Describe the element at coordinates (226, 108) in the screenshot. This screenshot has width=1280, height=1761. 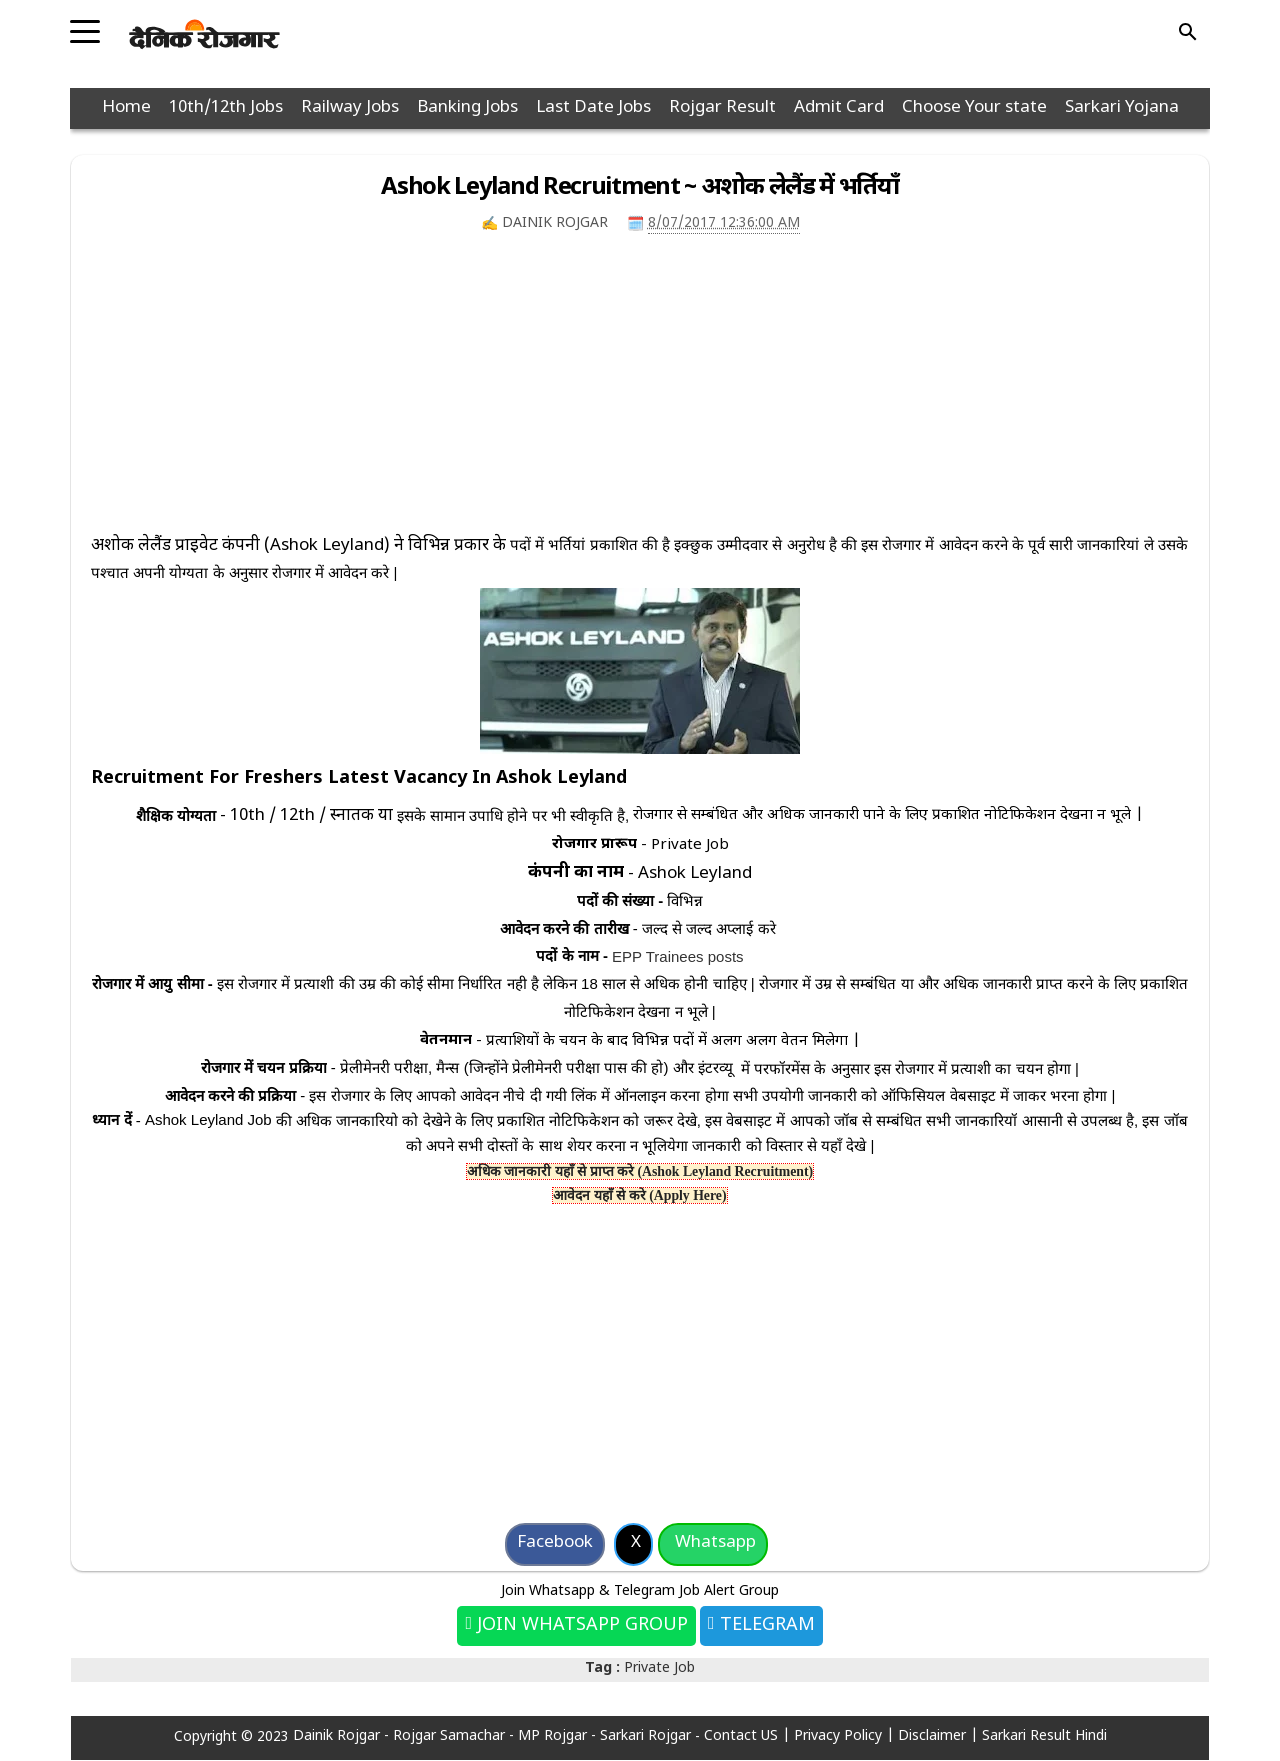
I see `10th/12th Jobs` at that location.